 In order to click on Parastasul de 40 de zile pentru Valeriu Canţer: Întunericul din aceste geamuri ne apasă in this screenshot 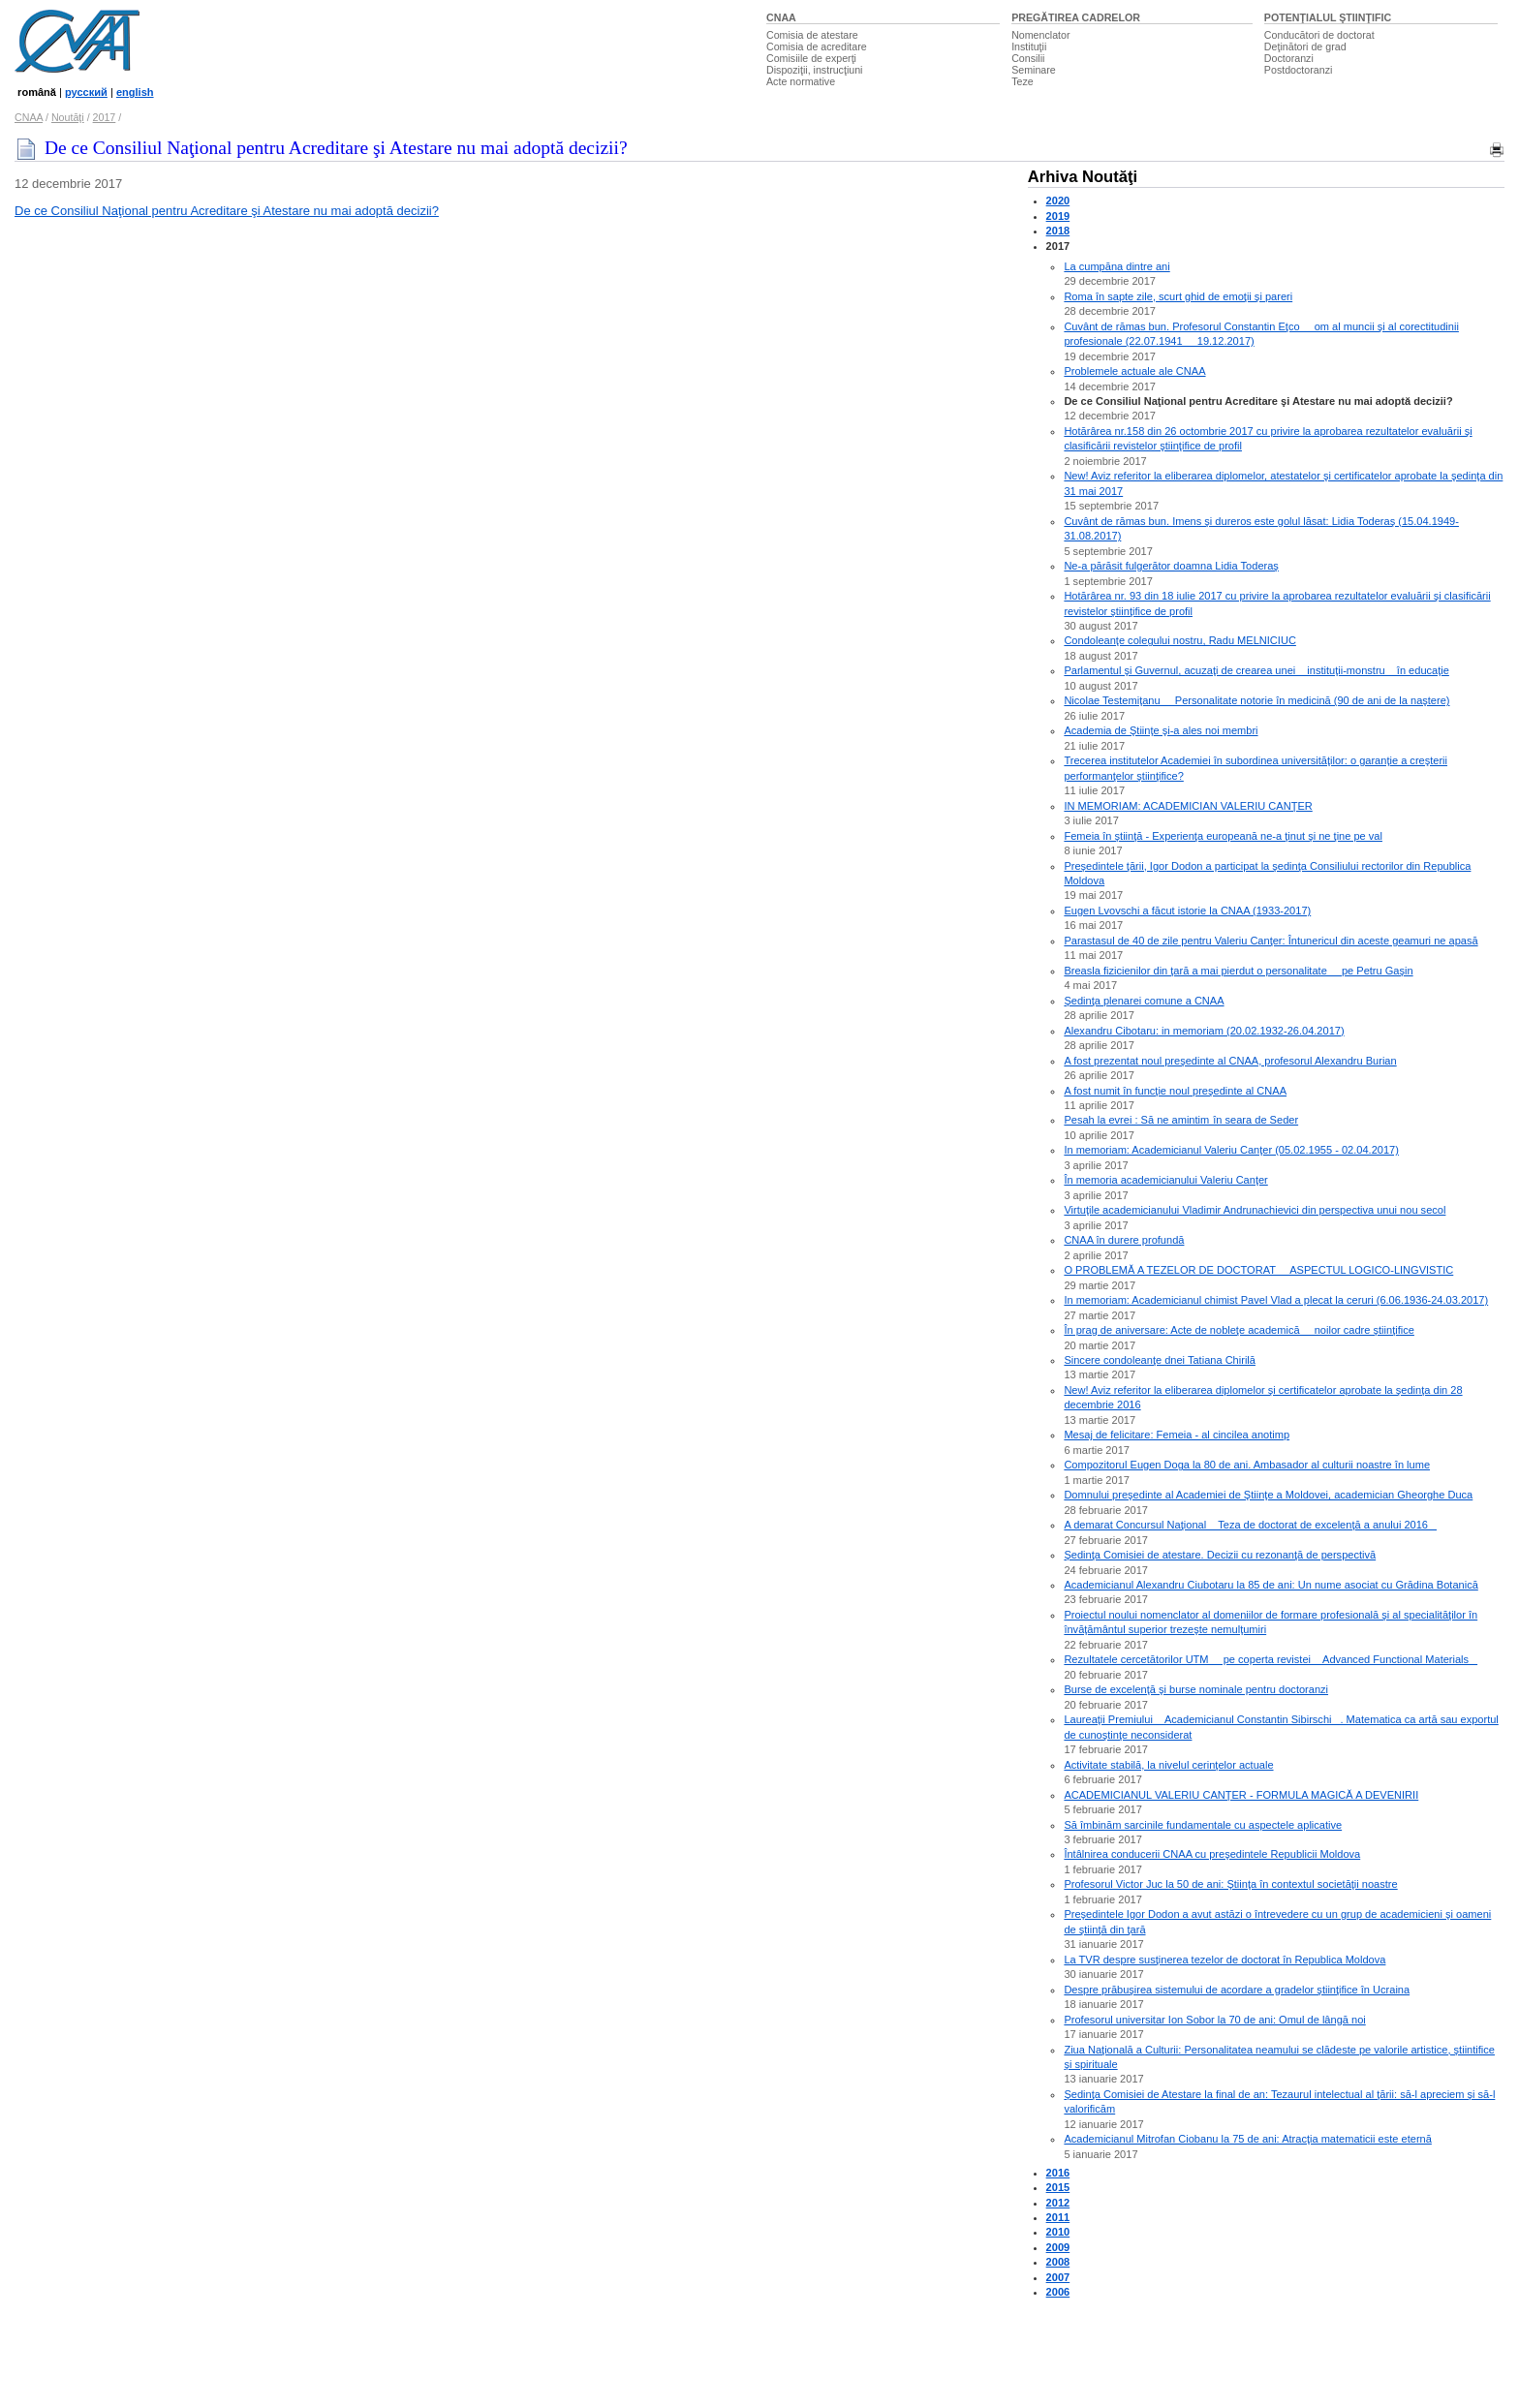, I will do `click(1270, 940)`.